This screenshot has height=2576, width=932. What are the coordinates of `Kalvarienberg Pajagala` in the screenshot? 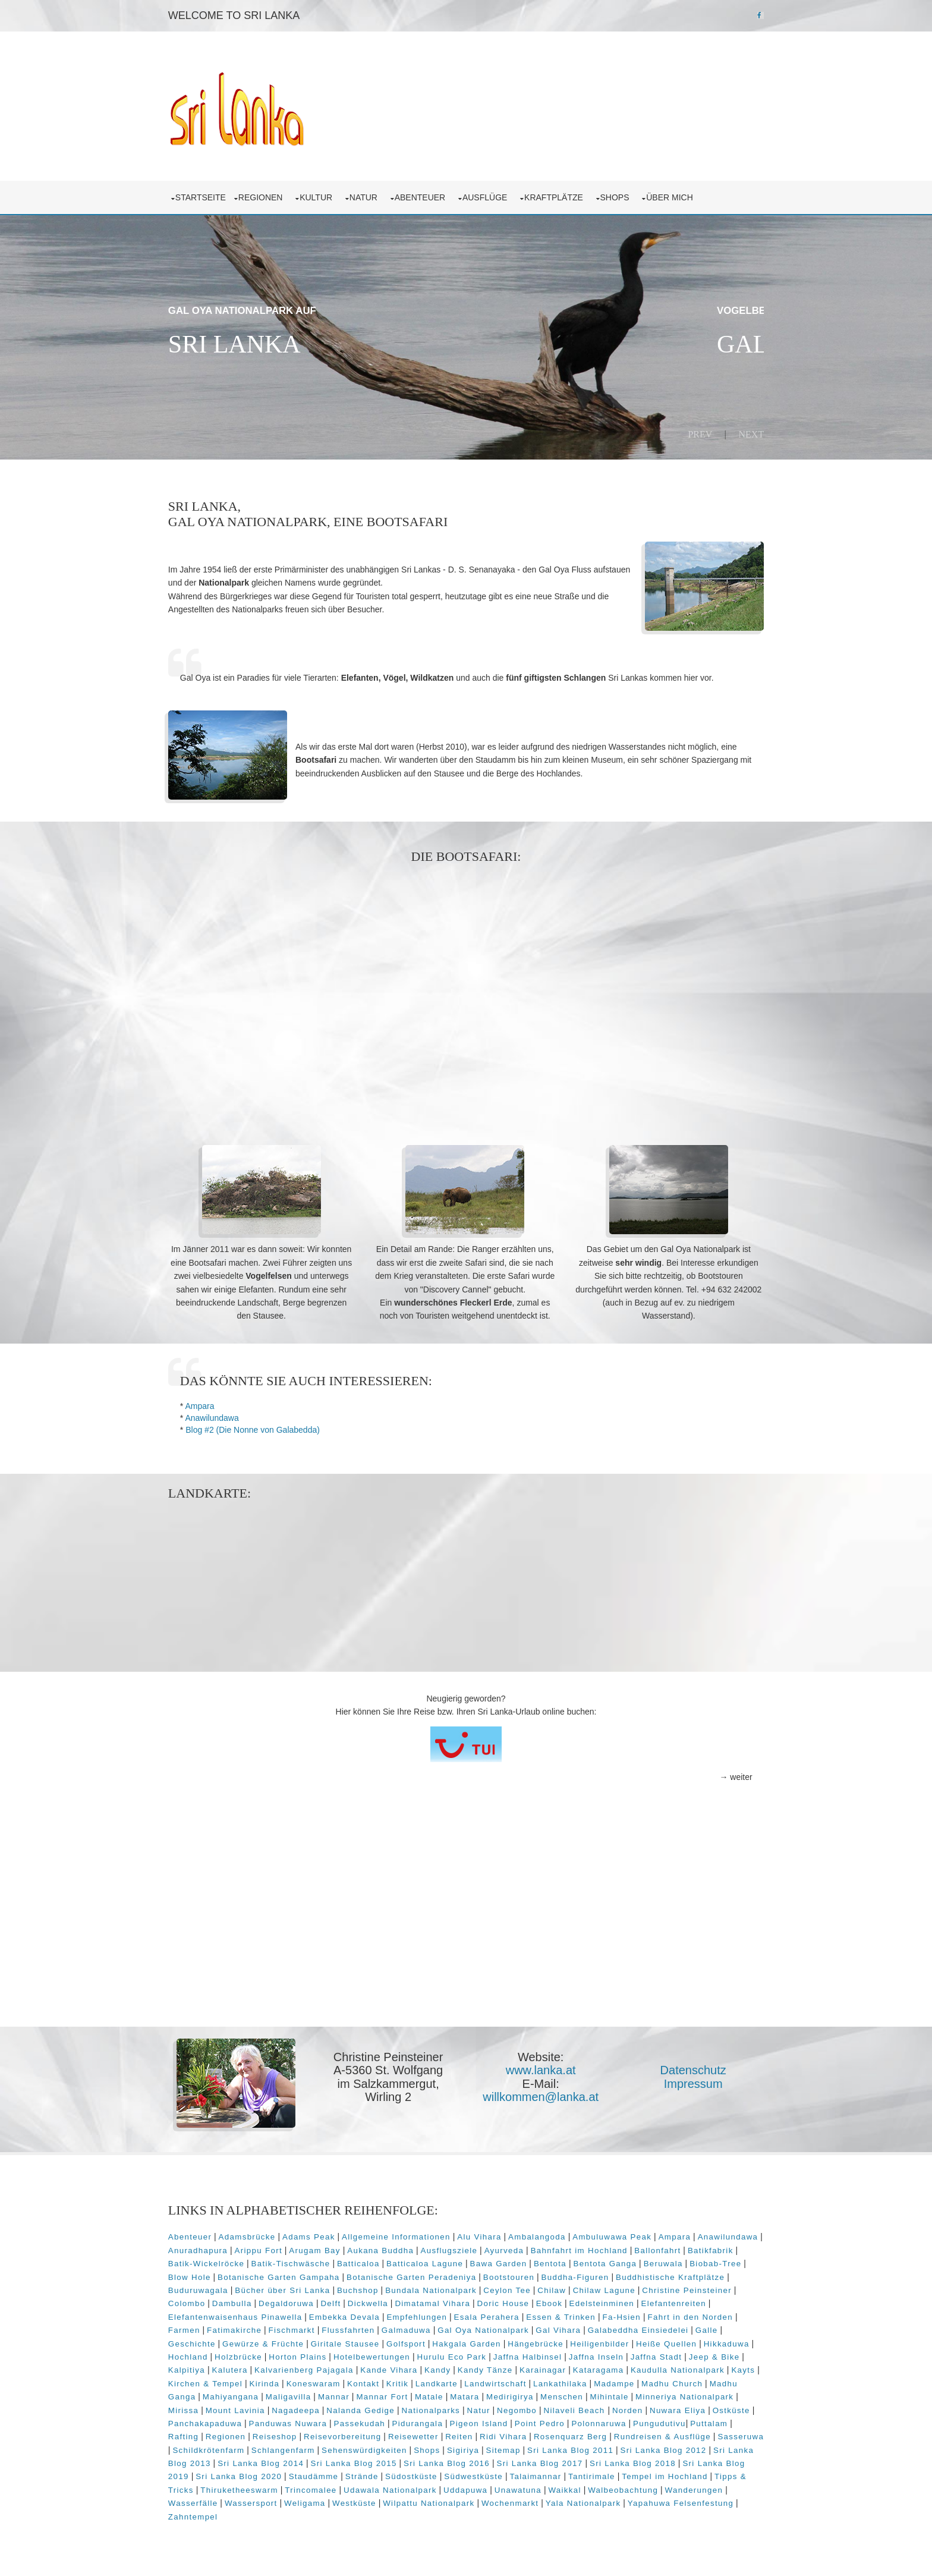 It's located at (398, 2367).